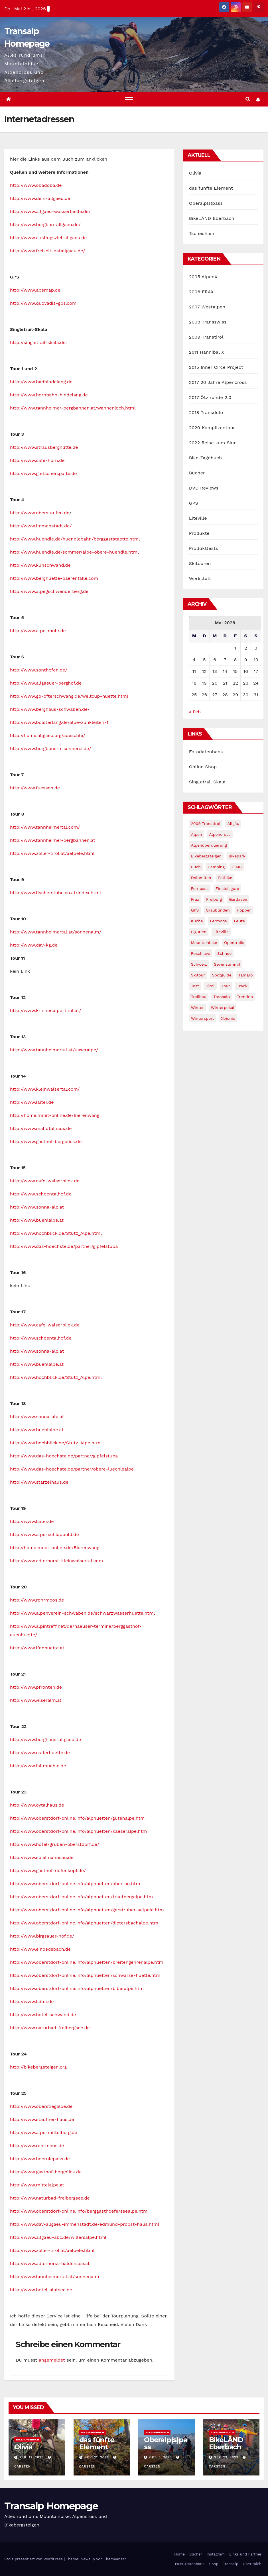 Image resolution: width=268 pixels, height=2576 pixels. What do you see at coordinates (199, 533) in the screenshot?
I see `Produkte` at bounding box center [199, 533].